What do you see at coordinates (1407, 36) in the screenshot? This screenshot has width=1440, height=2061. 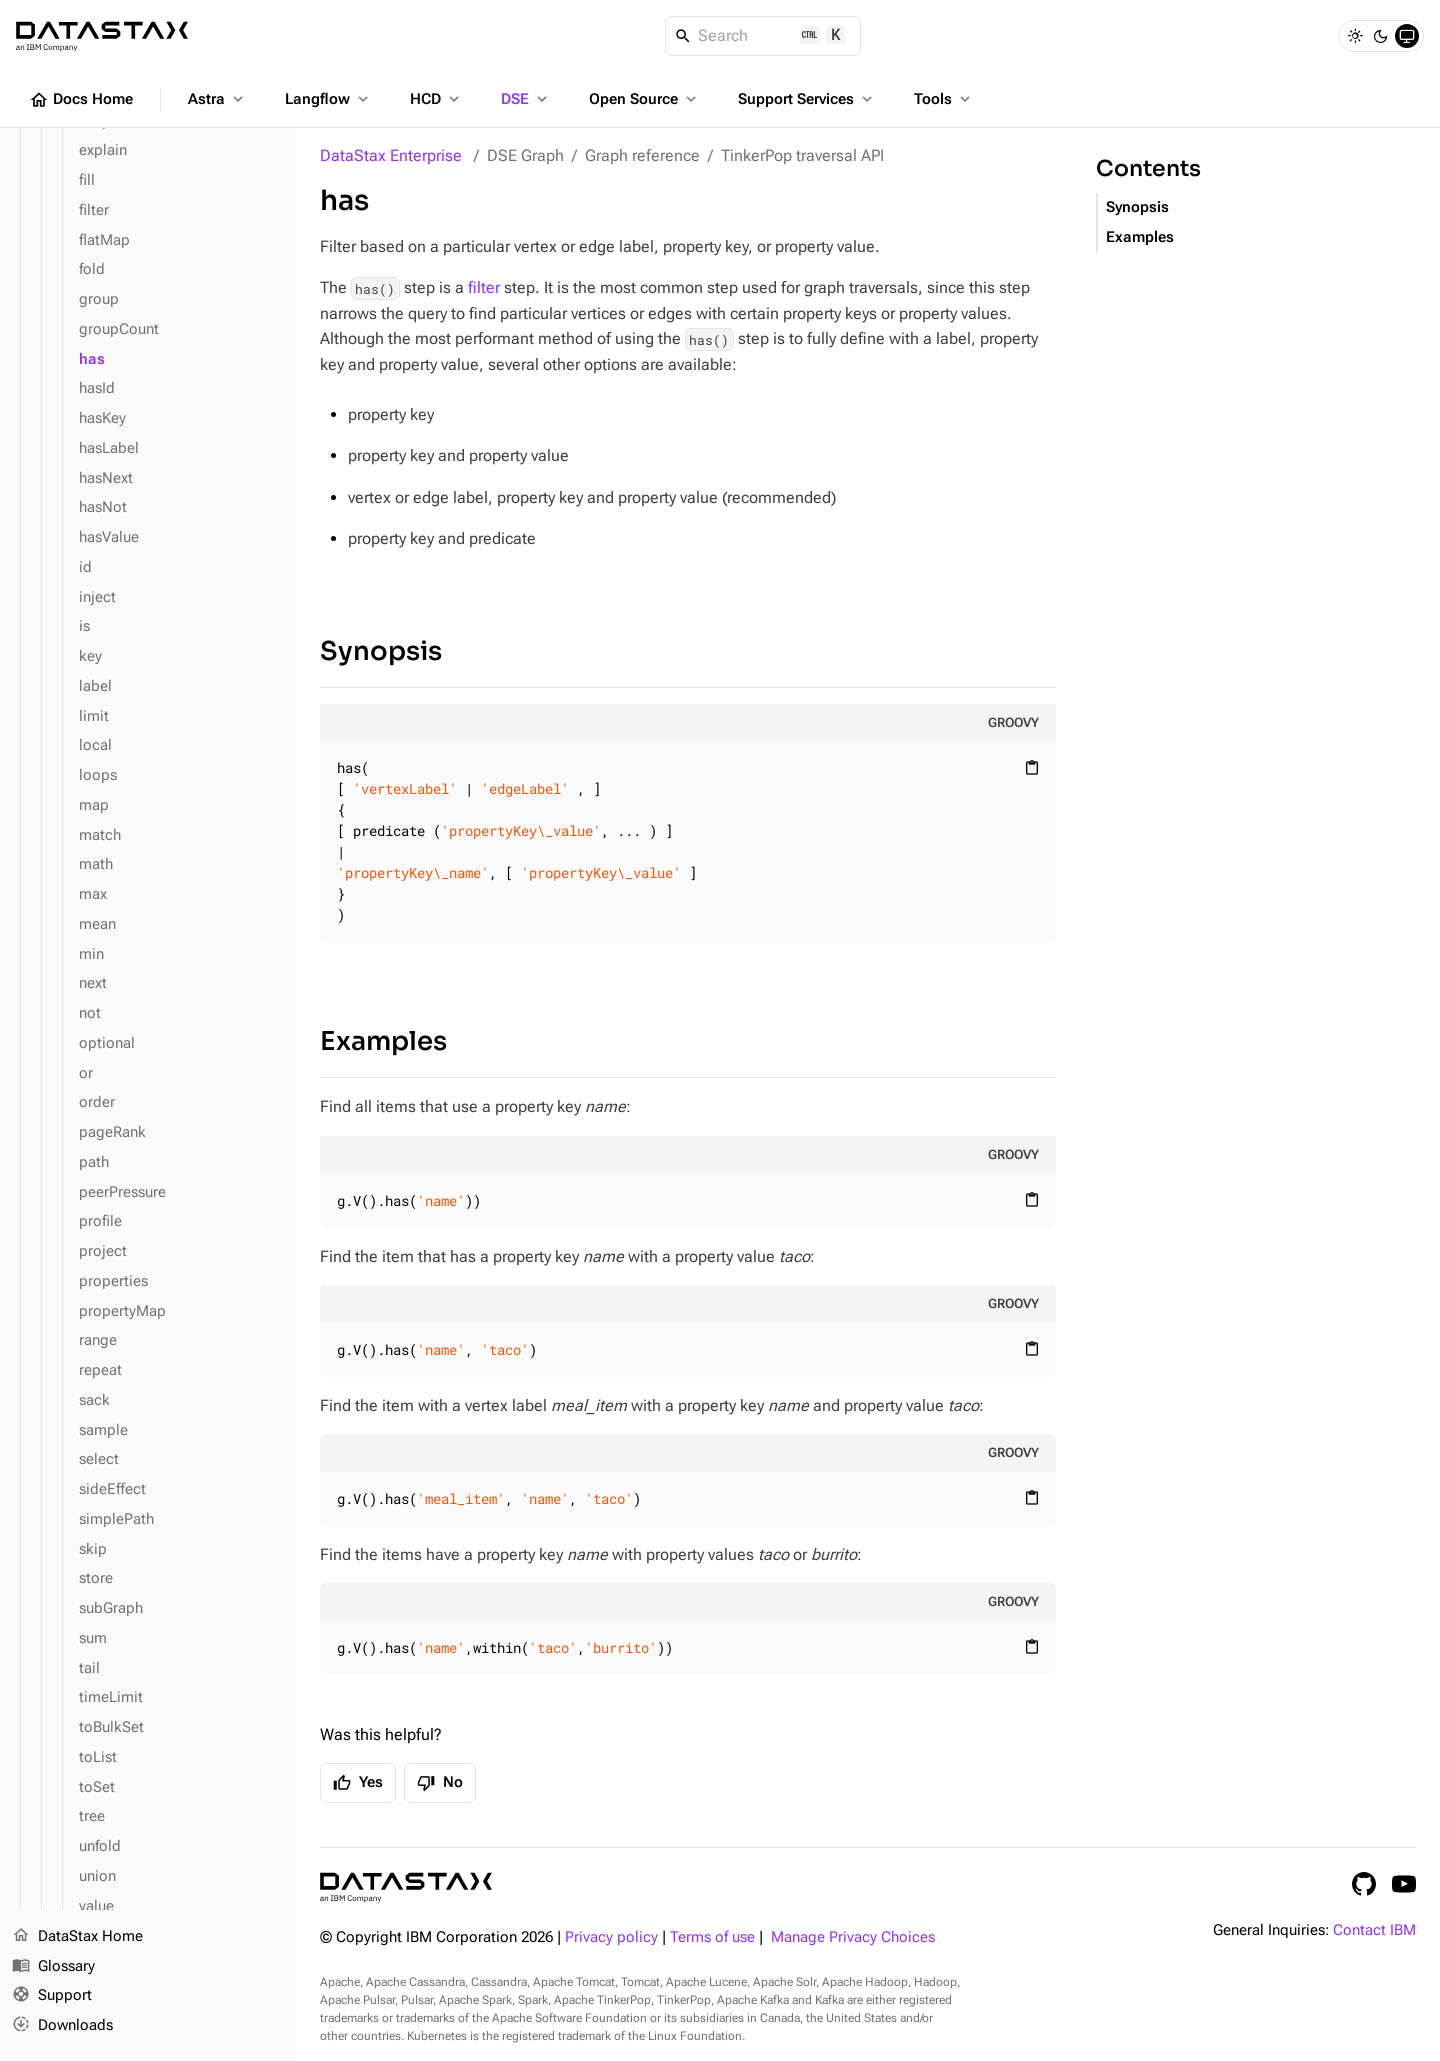 I see `[System]` at bounding box center [1407, 36].